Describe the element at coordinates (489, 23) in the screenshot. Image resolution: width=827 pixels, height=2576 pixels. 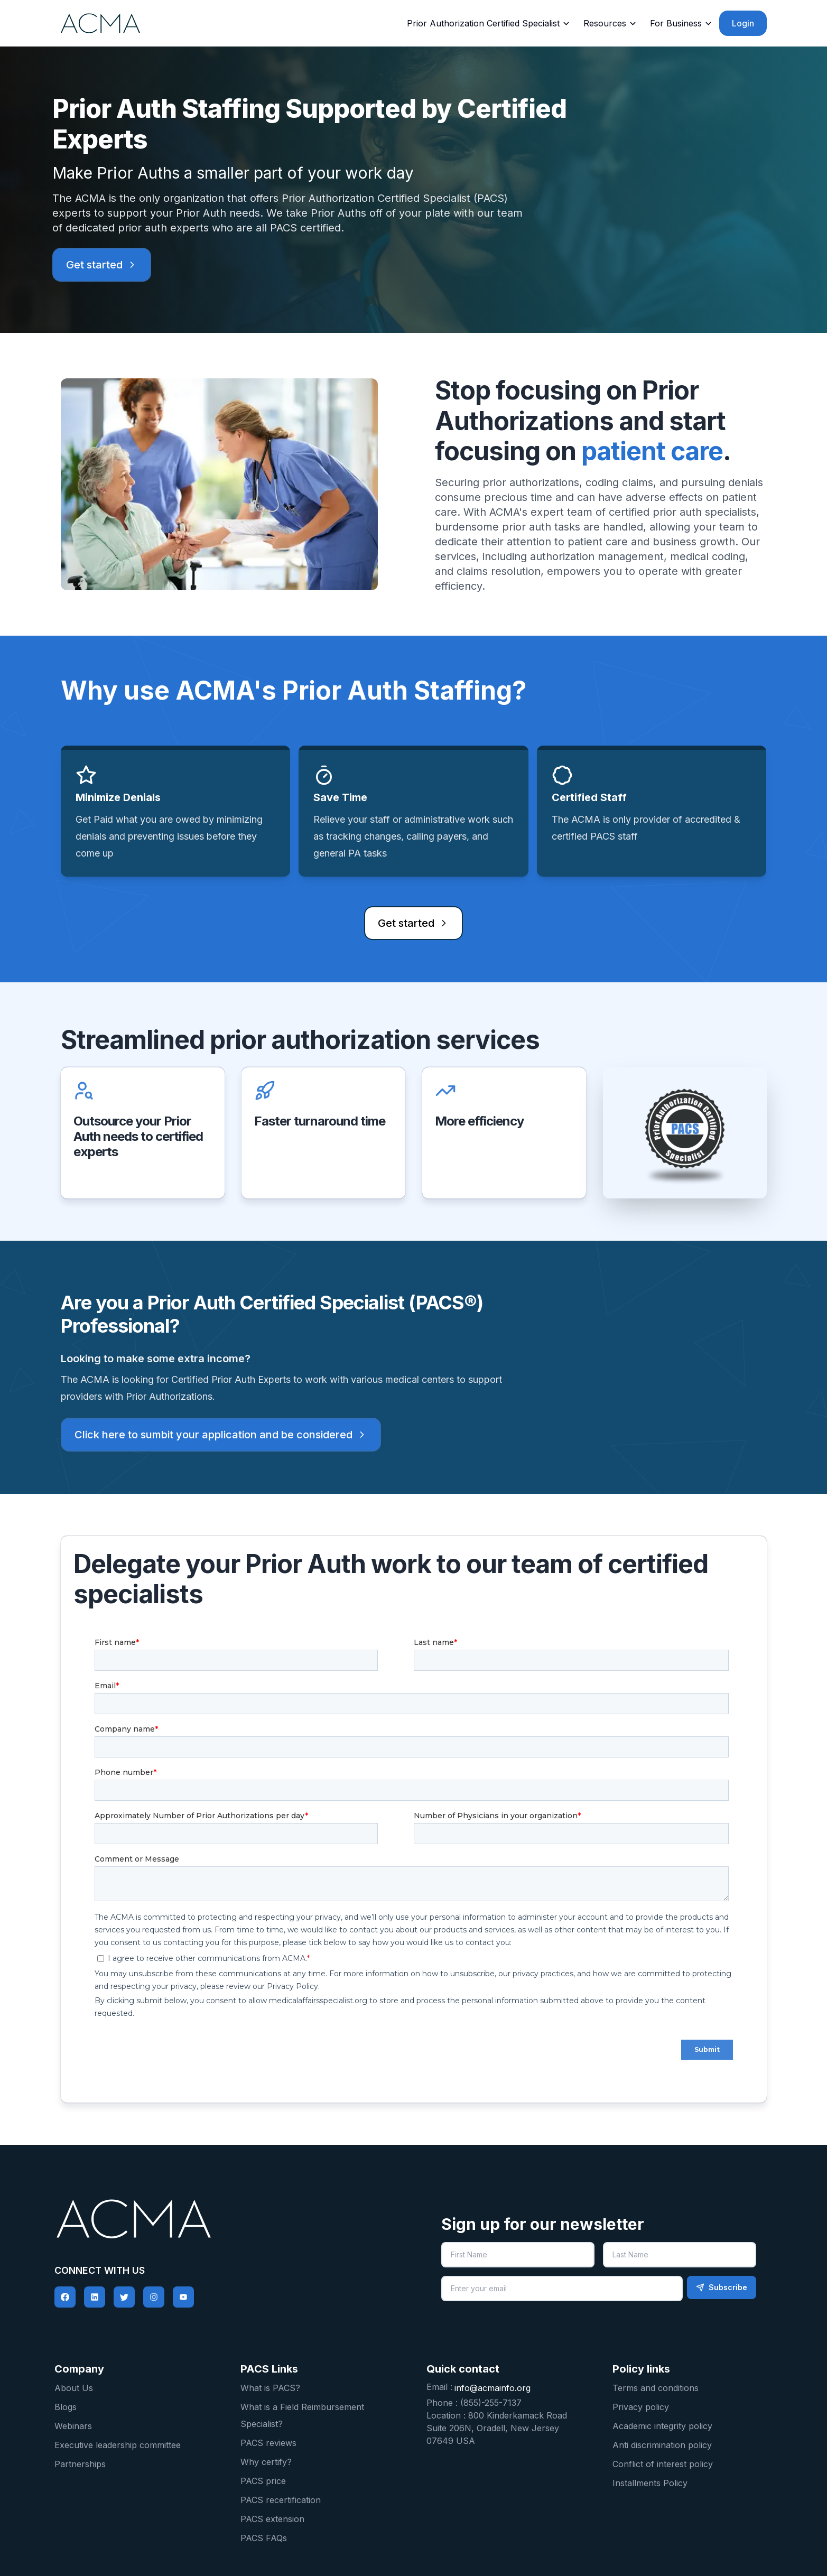
I see `Prior Authorization Certified Specialist [Prior auth certified specialist]` at that location.